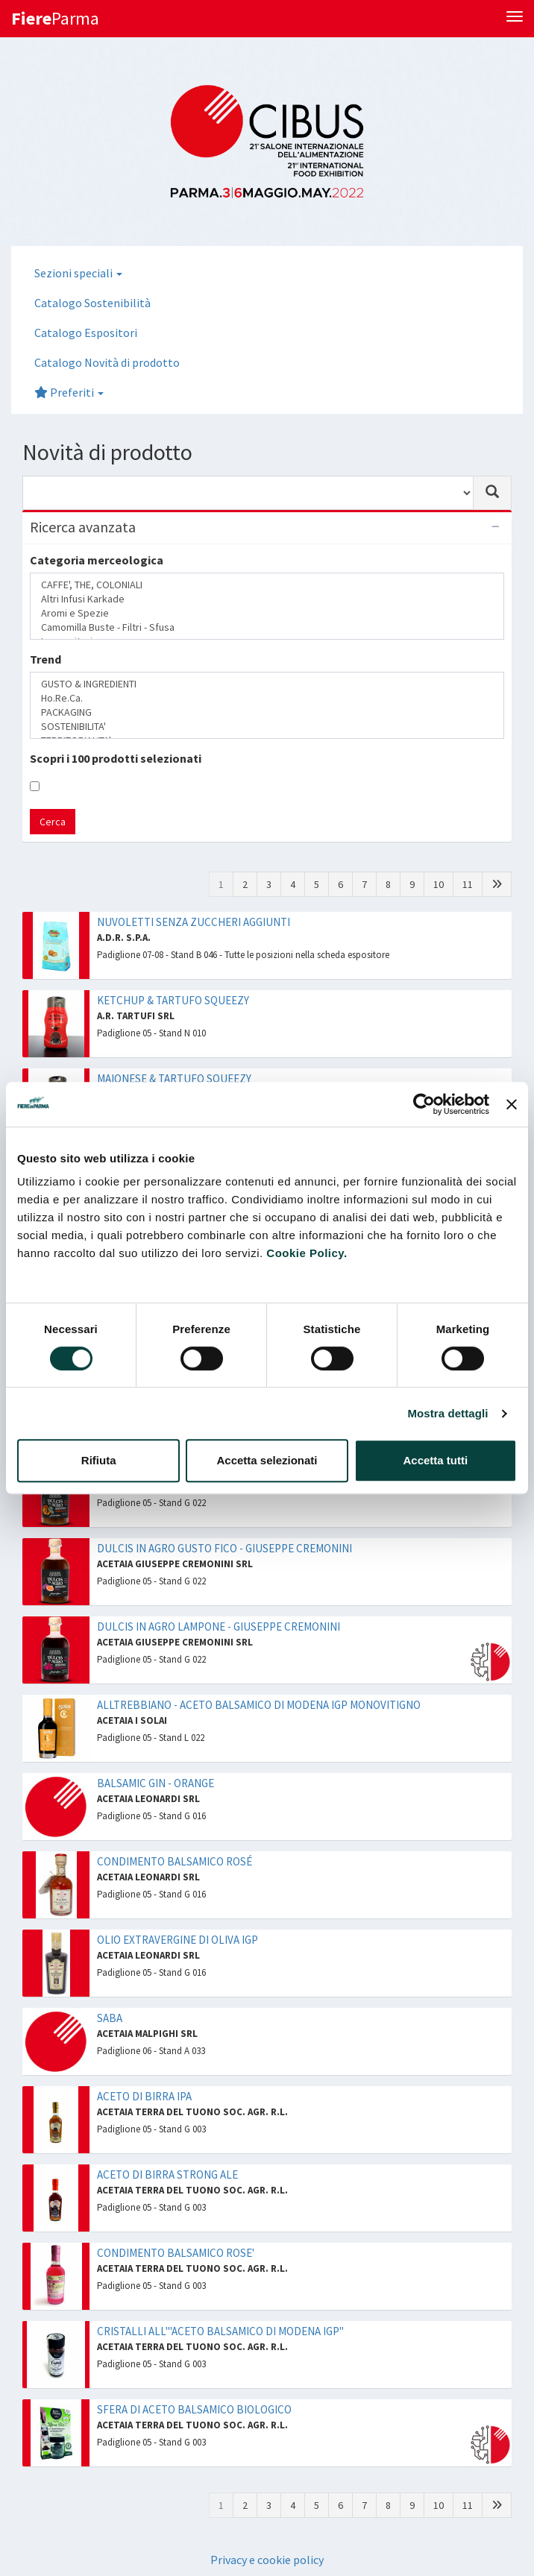 The height and width of the screenshot is (2576, 534). I want to click on CAFFE', THE, COLONIALI, so click(267, 585).